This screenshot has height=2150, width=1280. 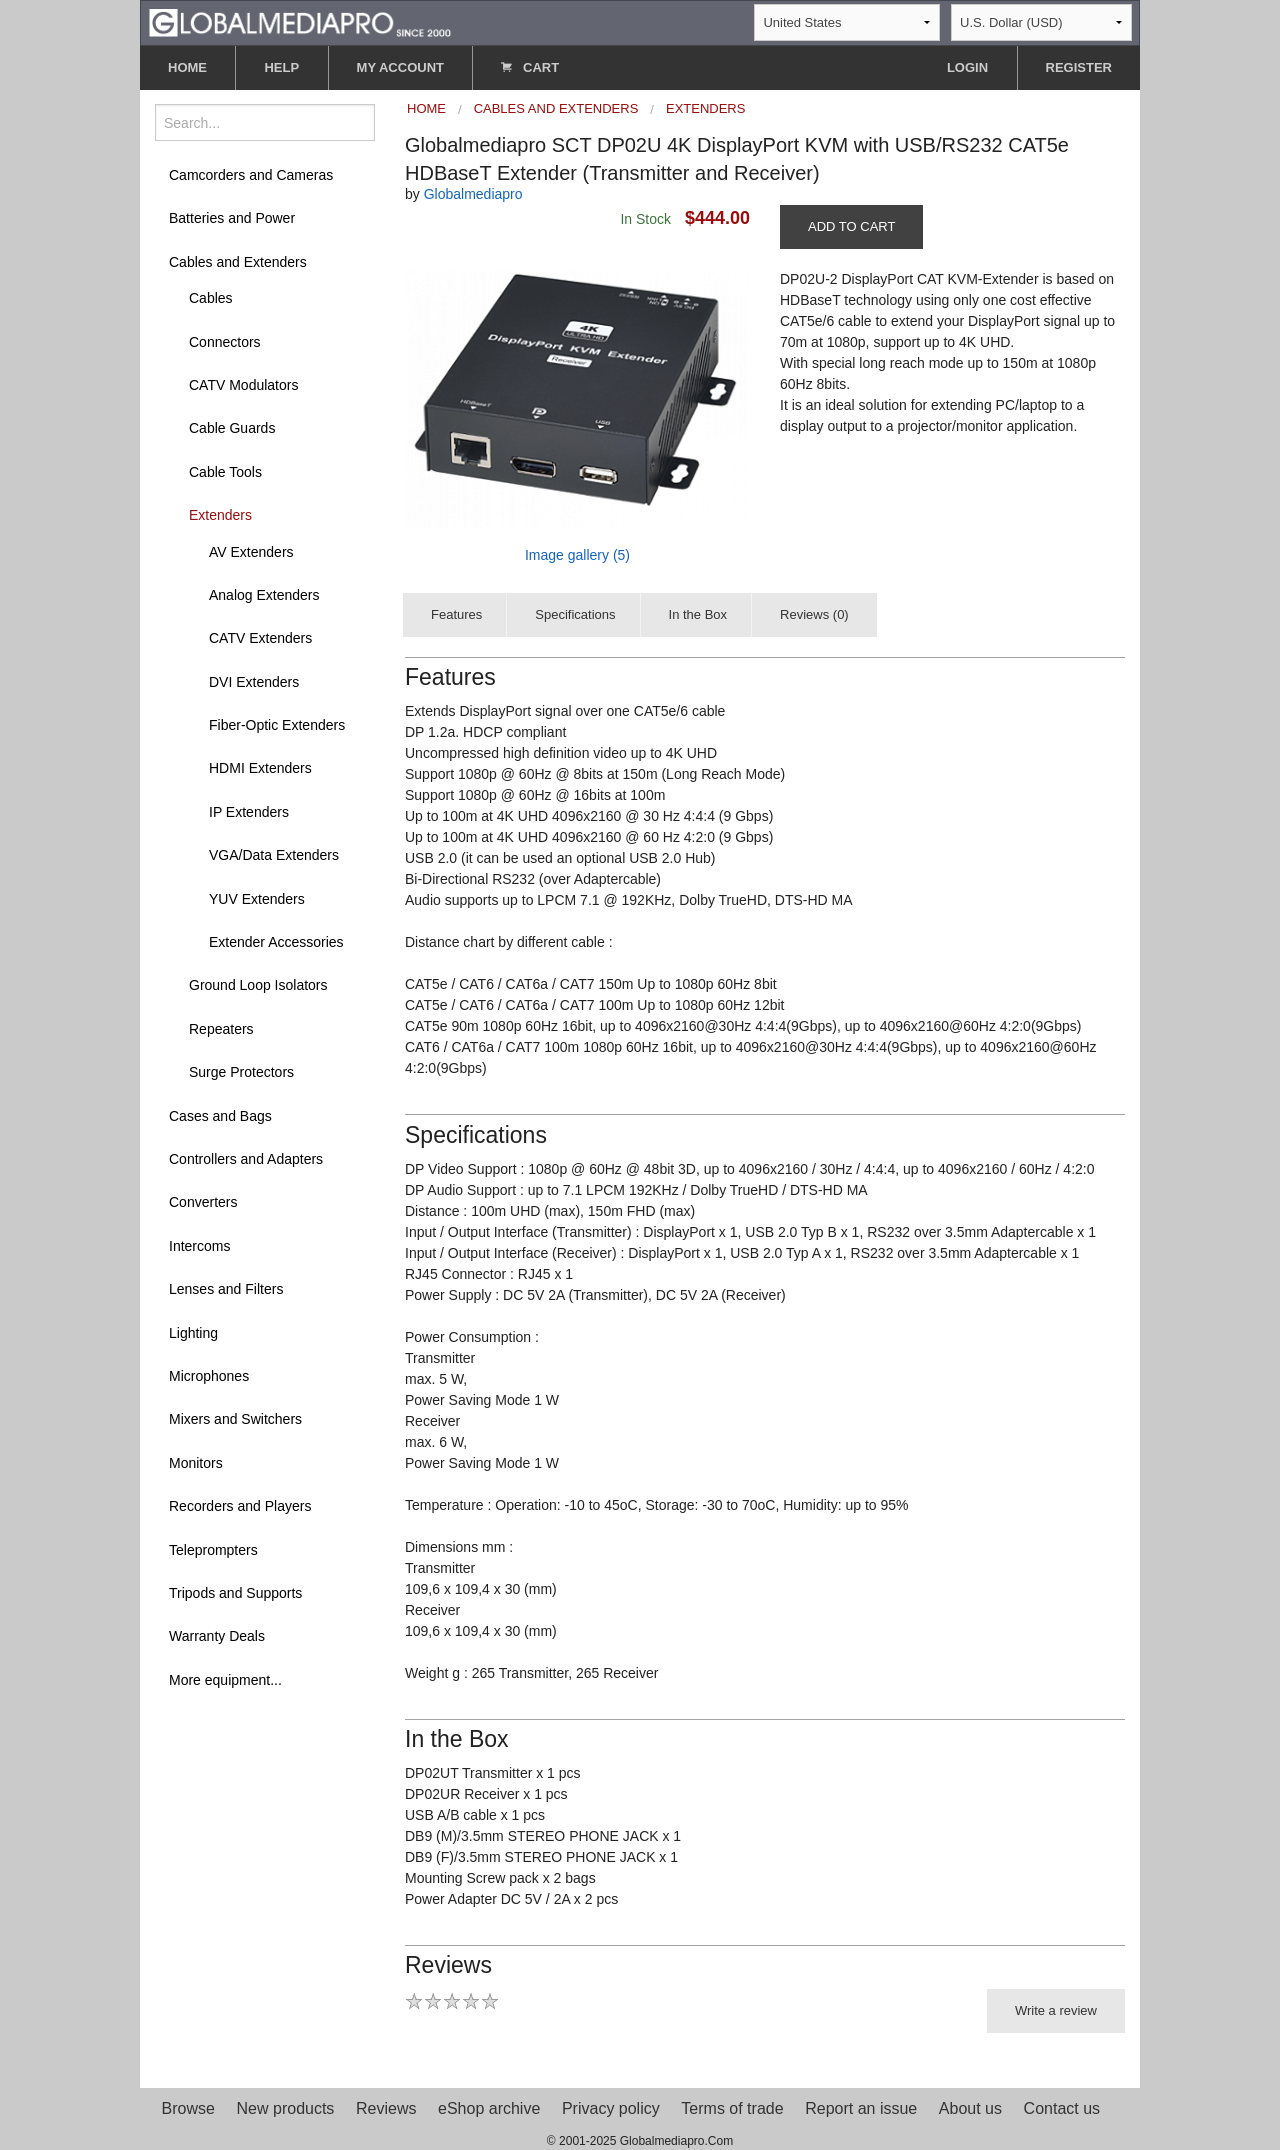 What do you see at coordinates (235, 1593) in the screenshot?
I see `Tripods and Supports` at bounding box center [235, 1593].